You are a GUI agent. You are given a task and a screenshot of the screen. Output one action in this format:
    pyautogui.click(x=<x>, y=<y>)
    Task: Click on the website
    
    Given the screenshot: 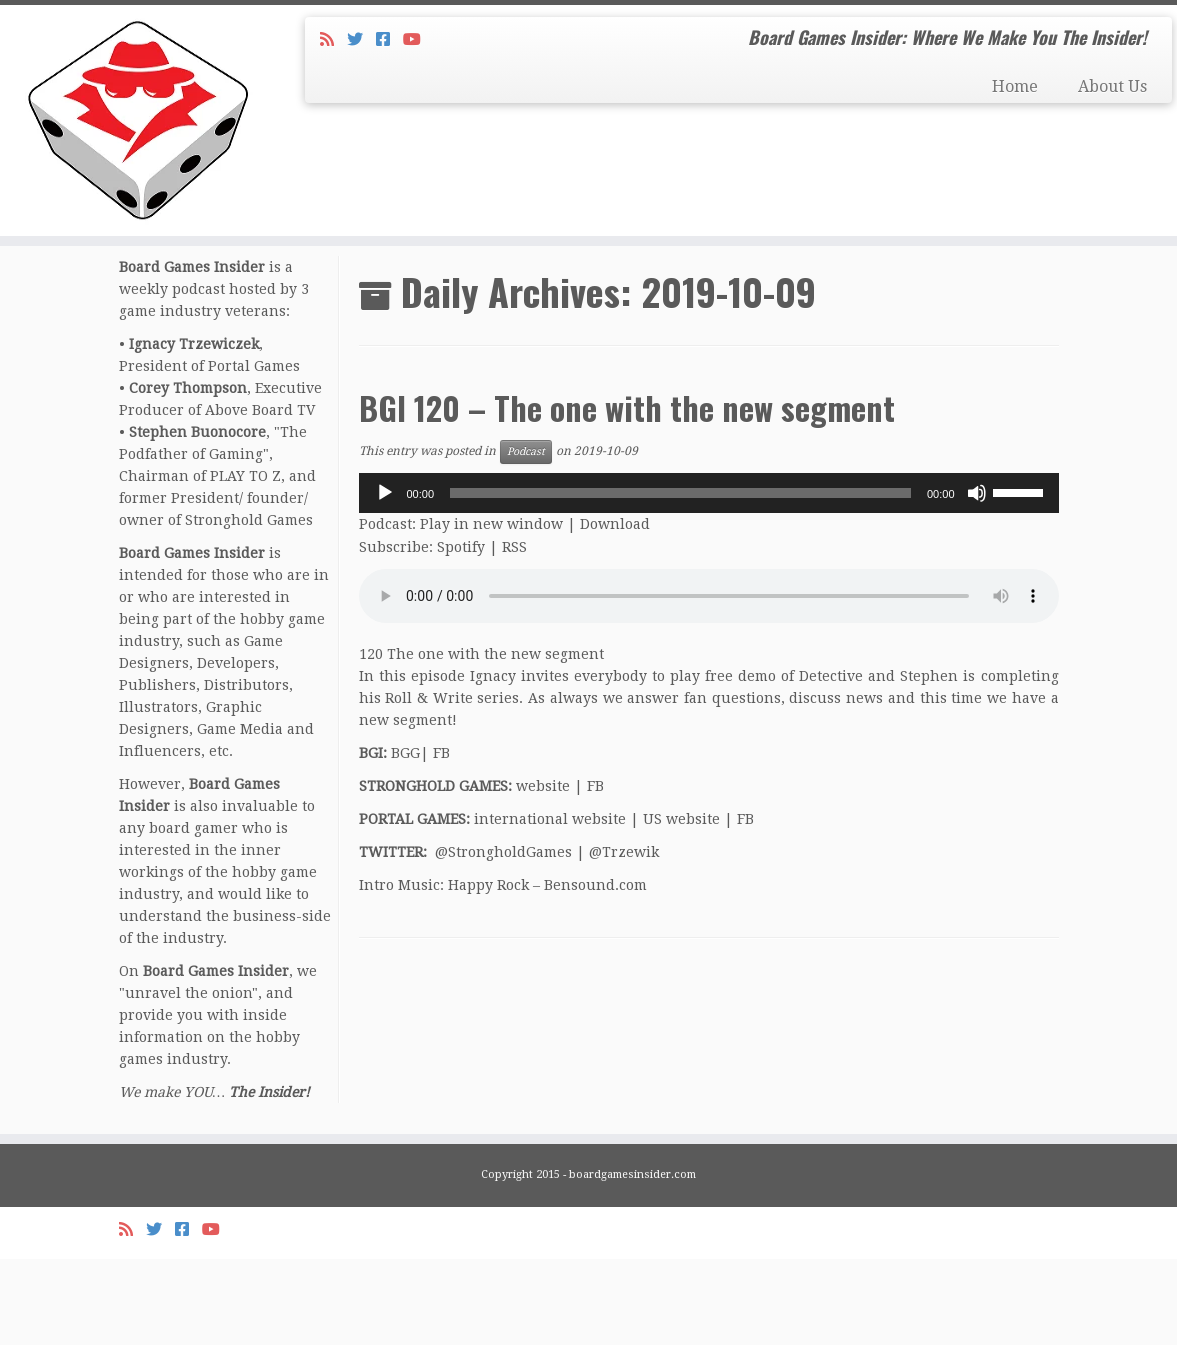 What is the action you would take?
    pyautogui.click(x=543, y=872)
    